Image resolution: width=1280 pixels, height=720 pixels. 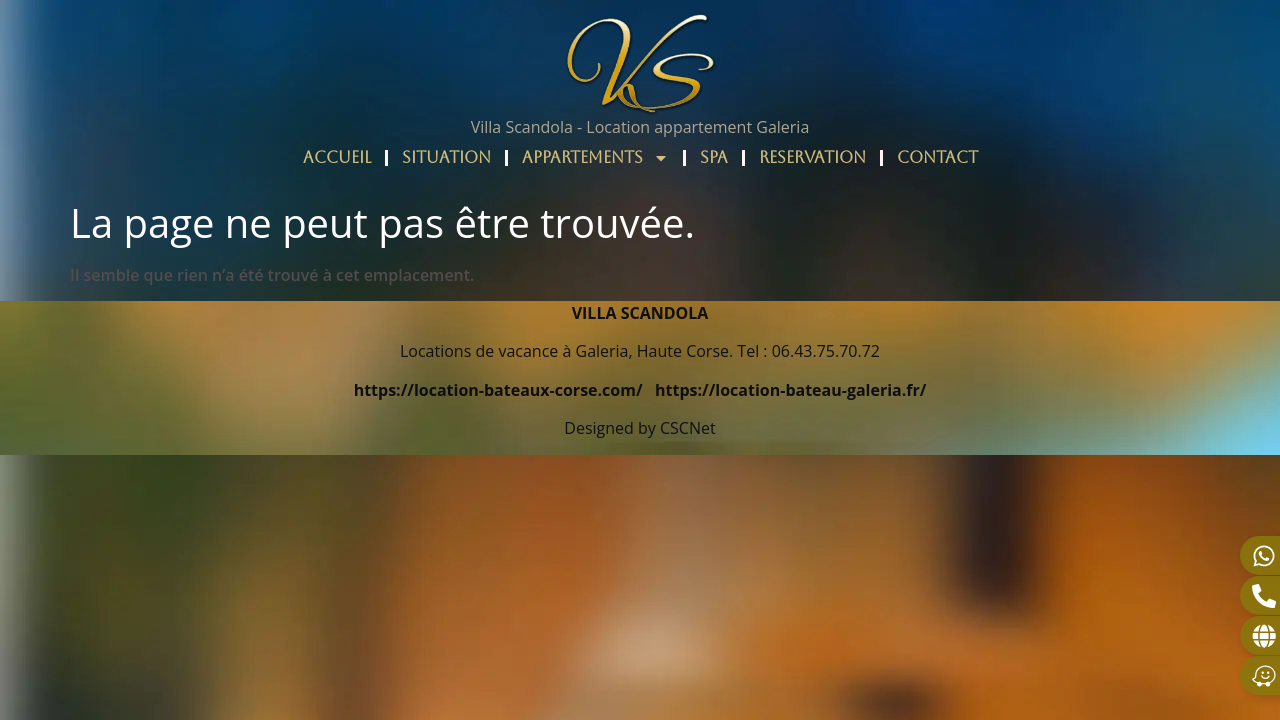 What do you see at coordinates (640, 127) in the screenshot?
I see `Villa Scandola - Location appartement Galeria` at bounding box center [640, 127].